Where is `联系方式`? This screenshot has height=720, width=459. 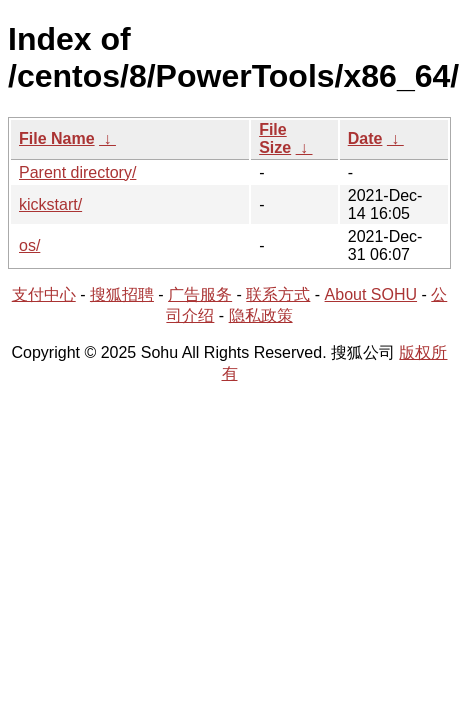 联系方式 is located at coordinates (278, 294).